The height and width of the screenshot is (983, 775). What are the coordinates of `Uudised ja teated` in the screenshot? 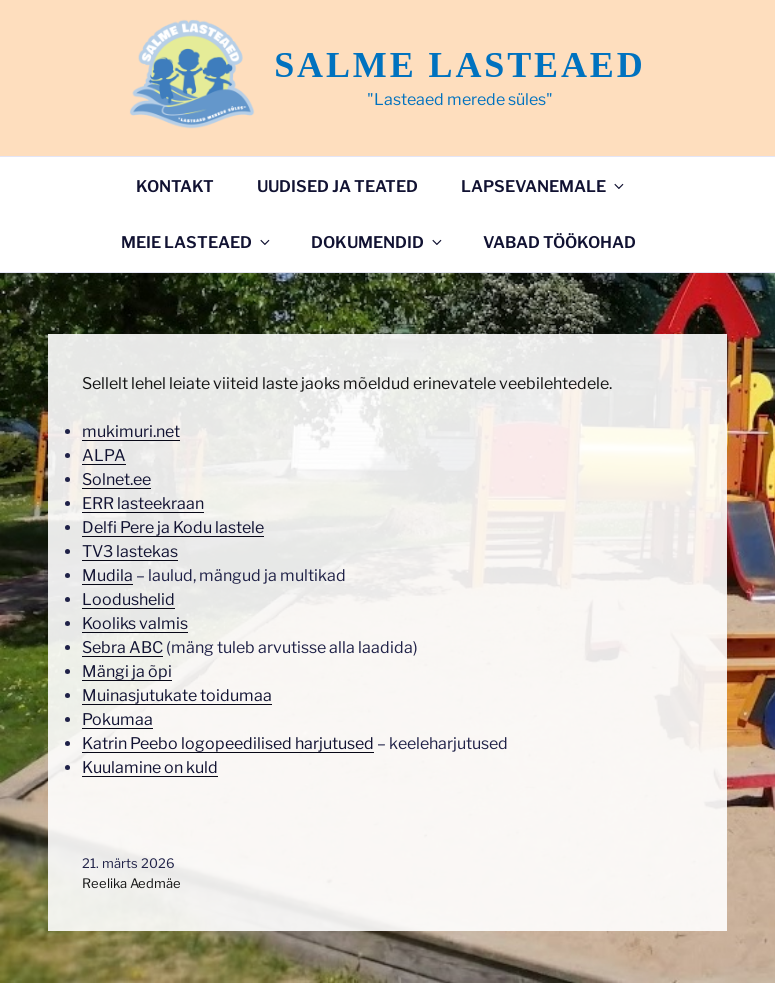 It's located at (337, 186).